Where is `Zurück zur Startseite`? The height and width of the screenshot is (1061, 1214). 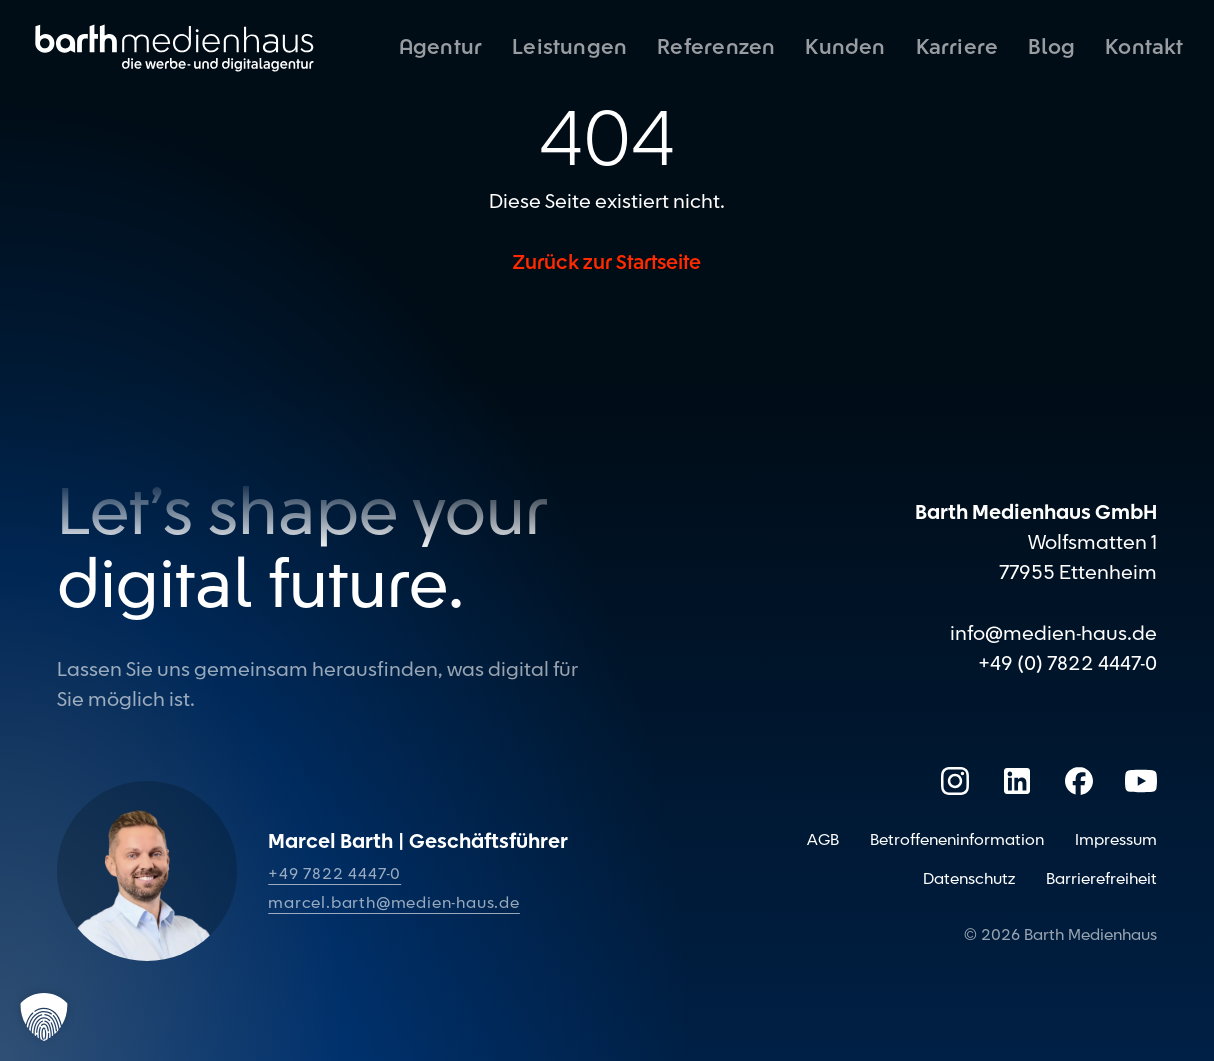
Zurück zur Startseite is located at coordinates (607, 263).